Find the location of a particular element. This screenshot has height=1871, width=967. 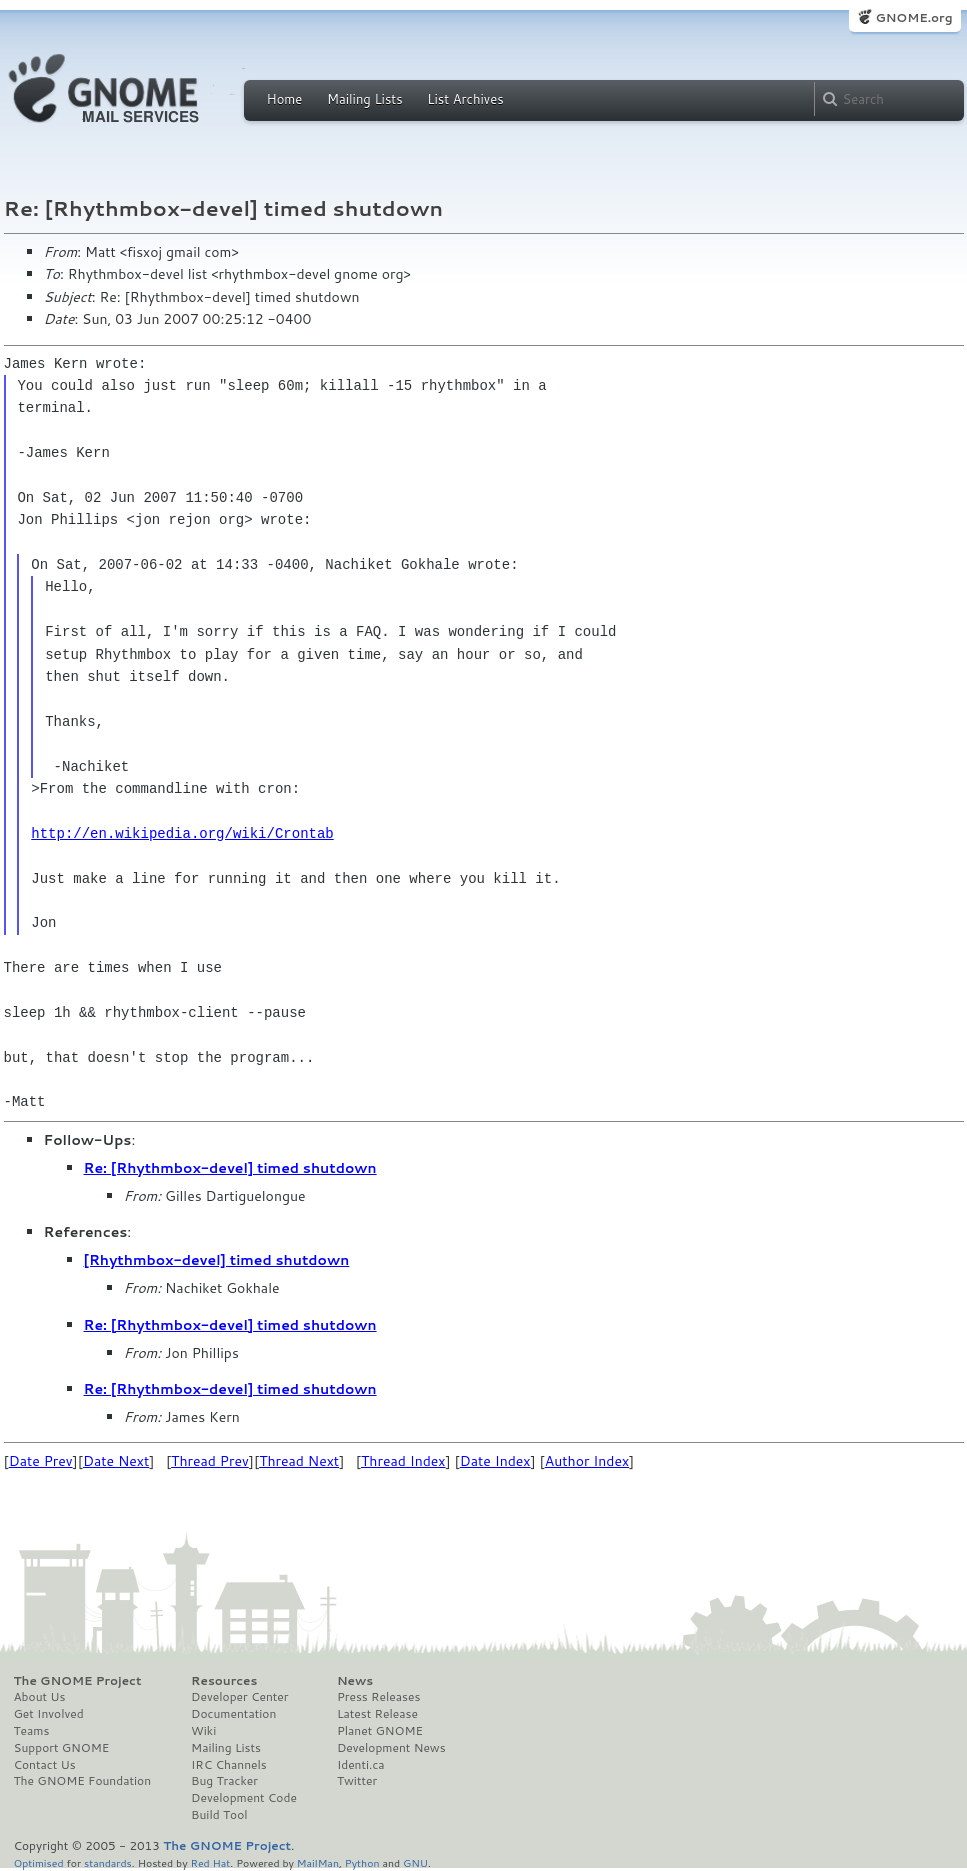

Date Index is located at coordinates (495, 1461).